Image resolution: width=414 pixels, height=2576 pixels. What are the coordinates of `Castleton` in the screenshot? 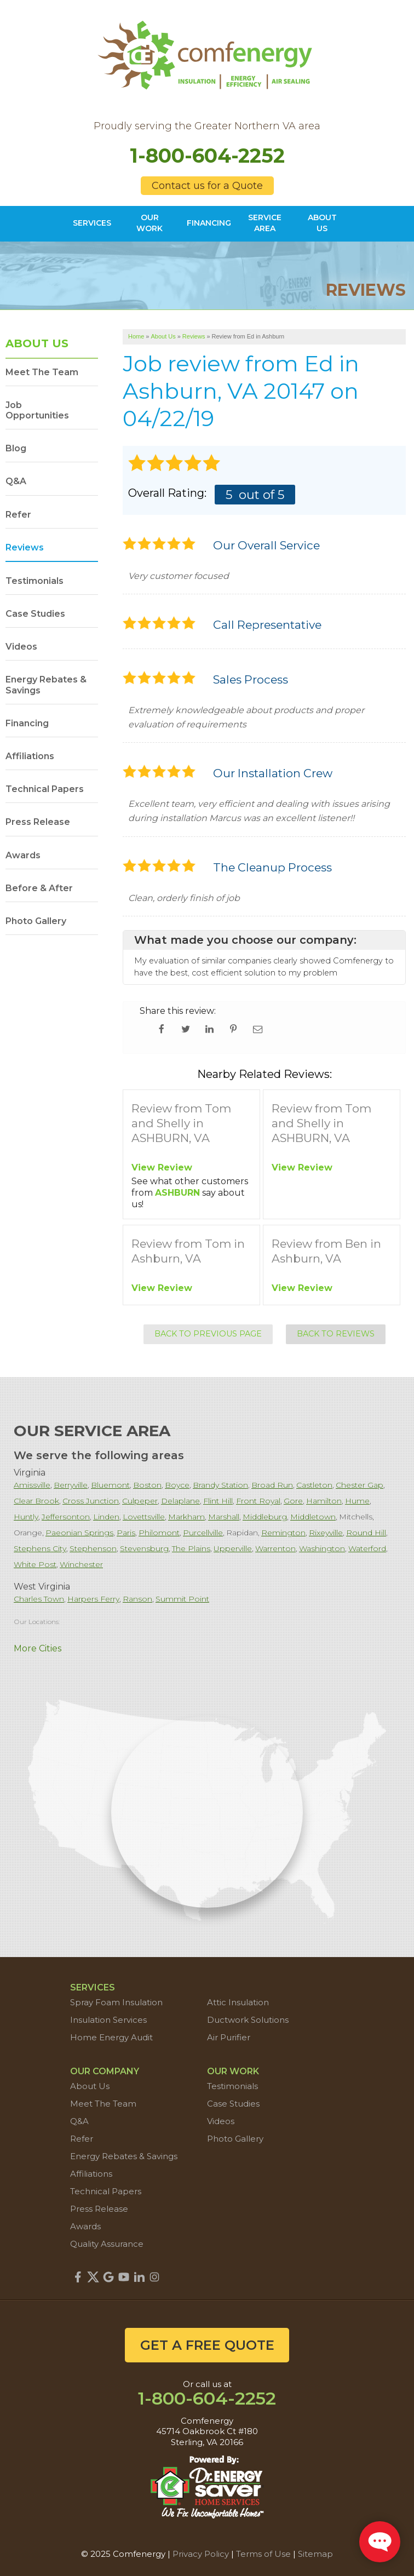 It's located at (314, 1485).